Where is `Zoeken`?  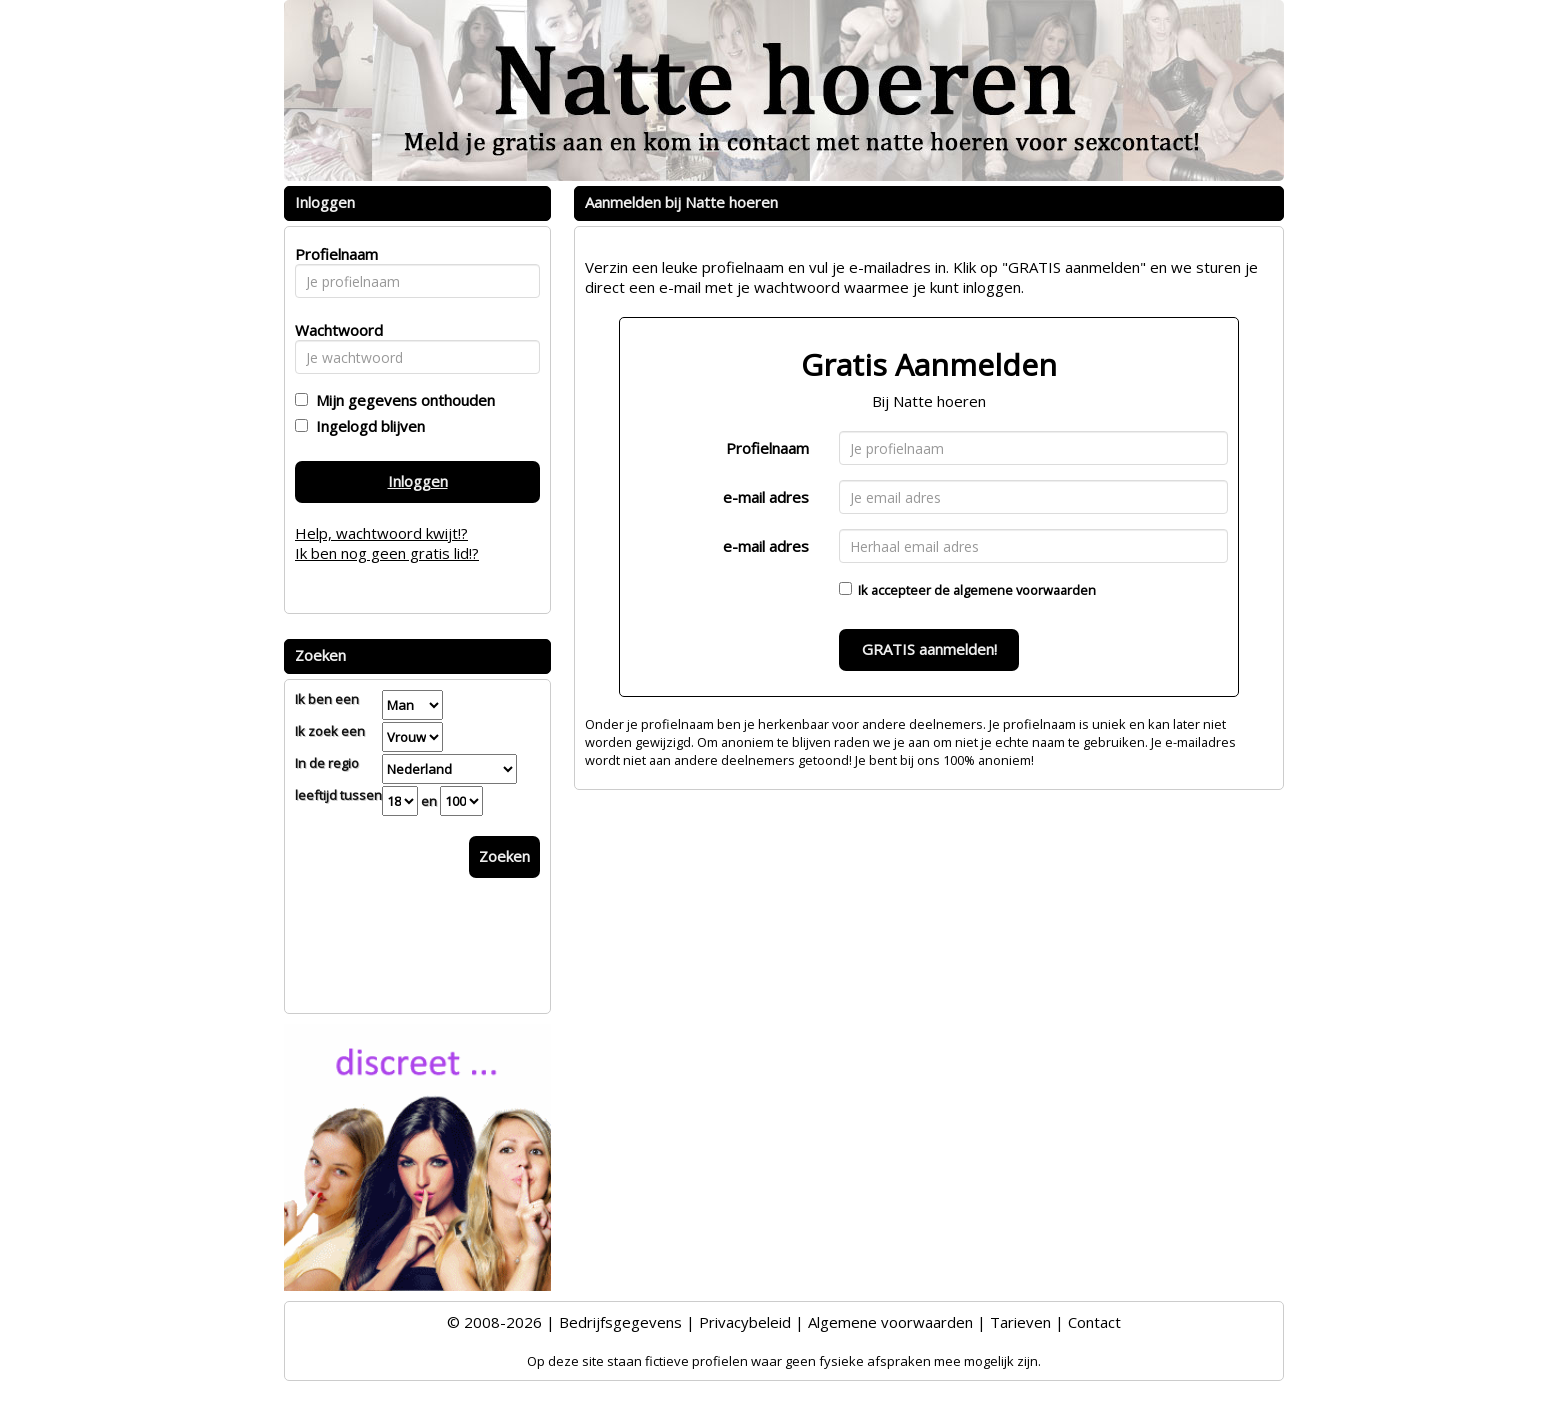
Zoeken is located at coordinates (504, 856).